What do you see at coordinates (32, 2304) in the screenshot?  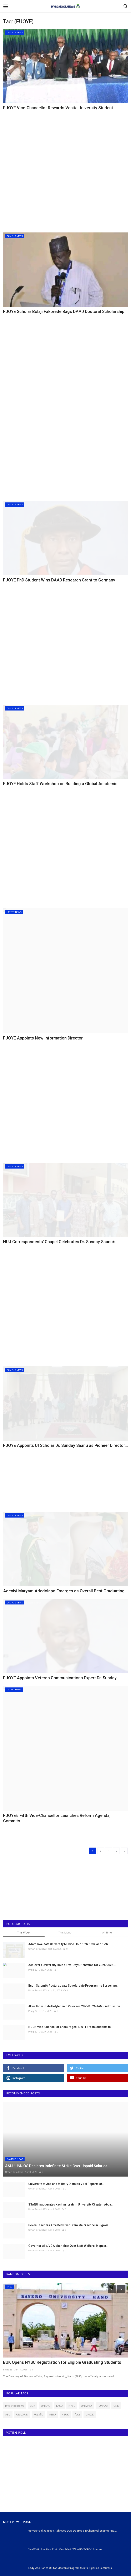 I see `BUK` at bounding box center [32, 2304].